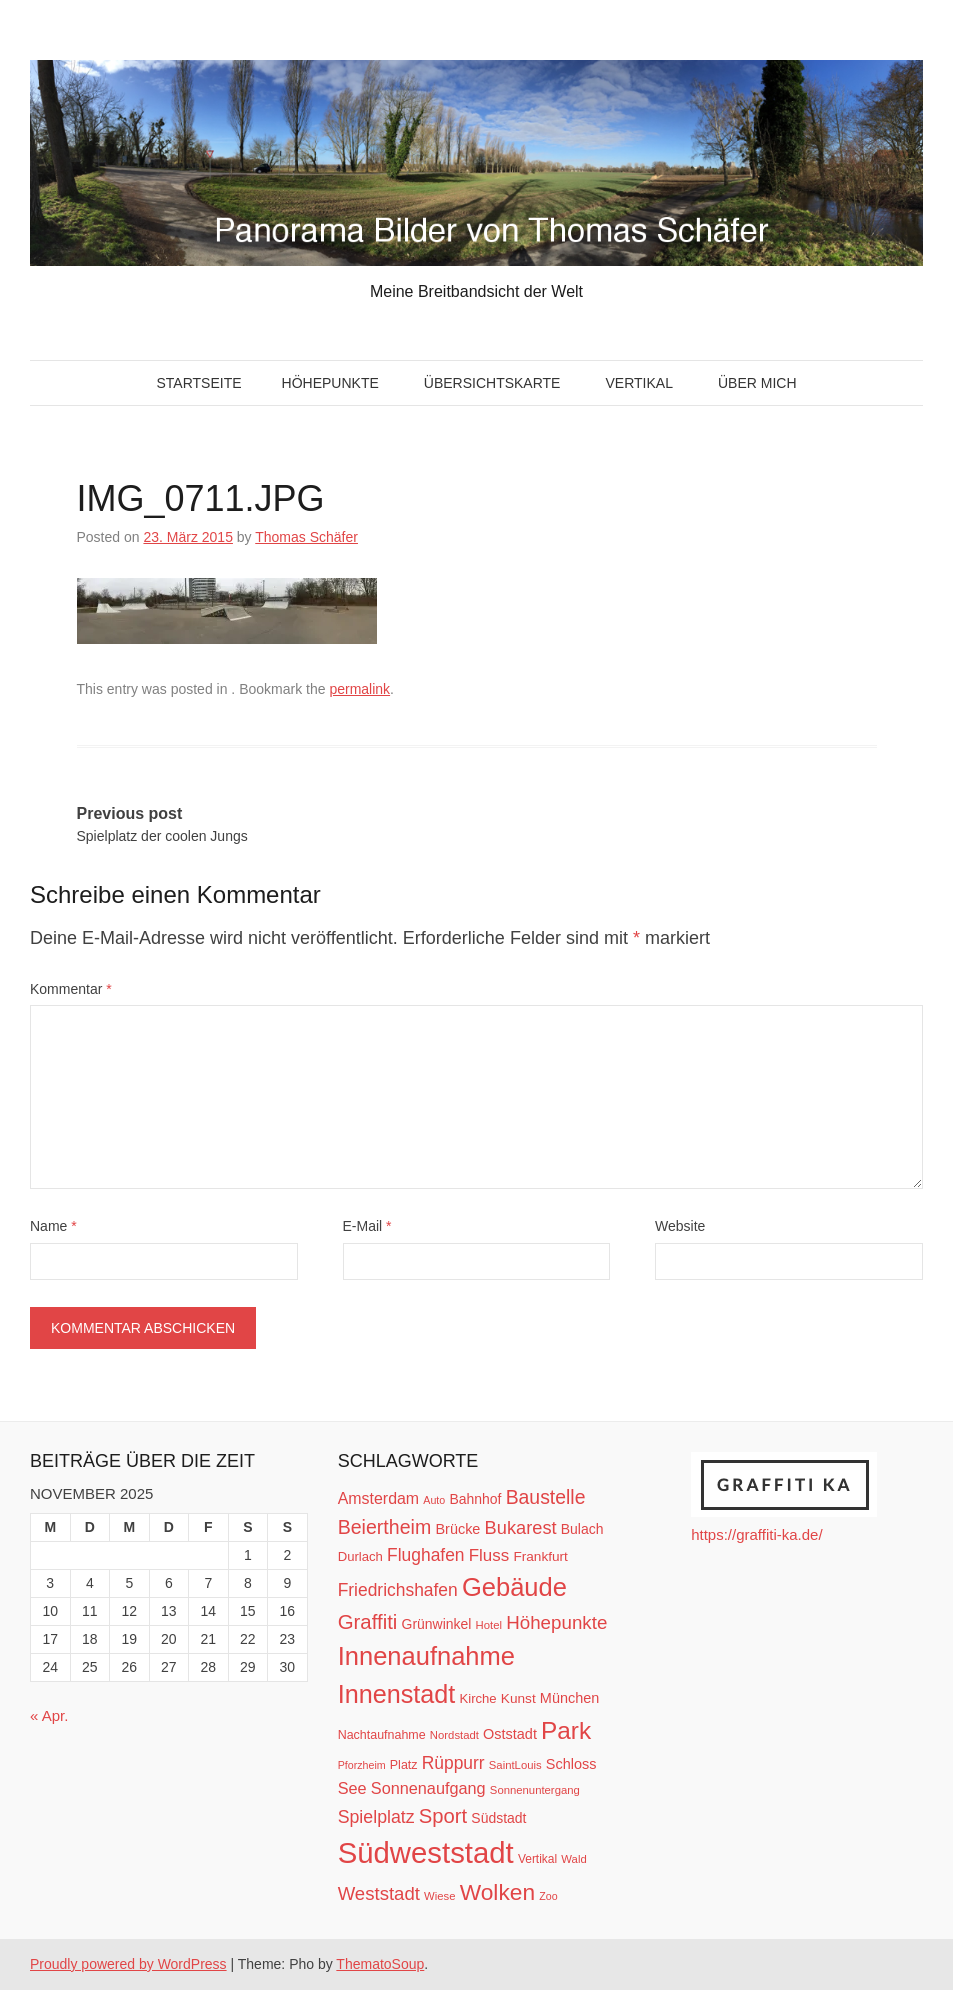 This screenshot has width=953, height=1990. I want to click on Amsterdam [Amsterdam (20 Einträge)], so click(378, 1498).